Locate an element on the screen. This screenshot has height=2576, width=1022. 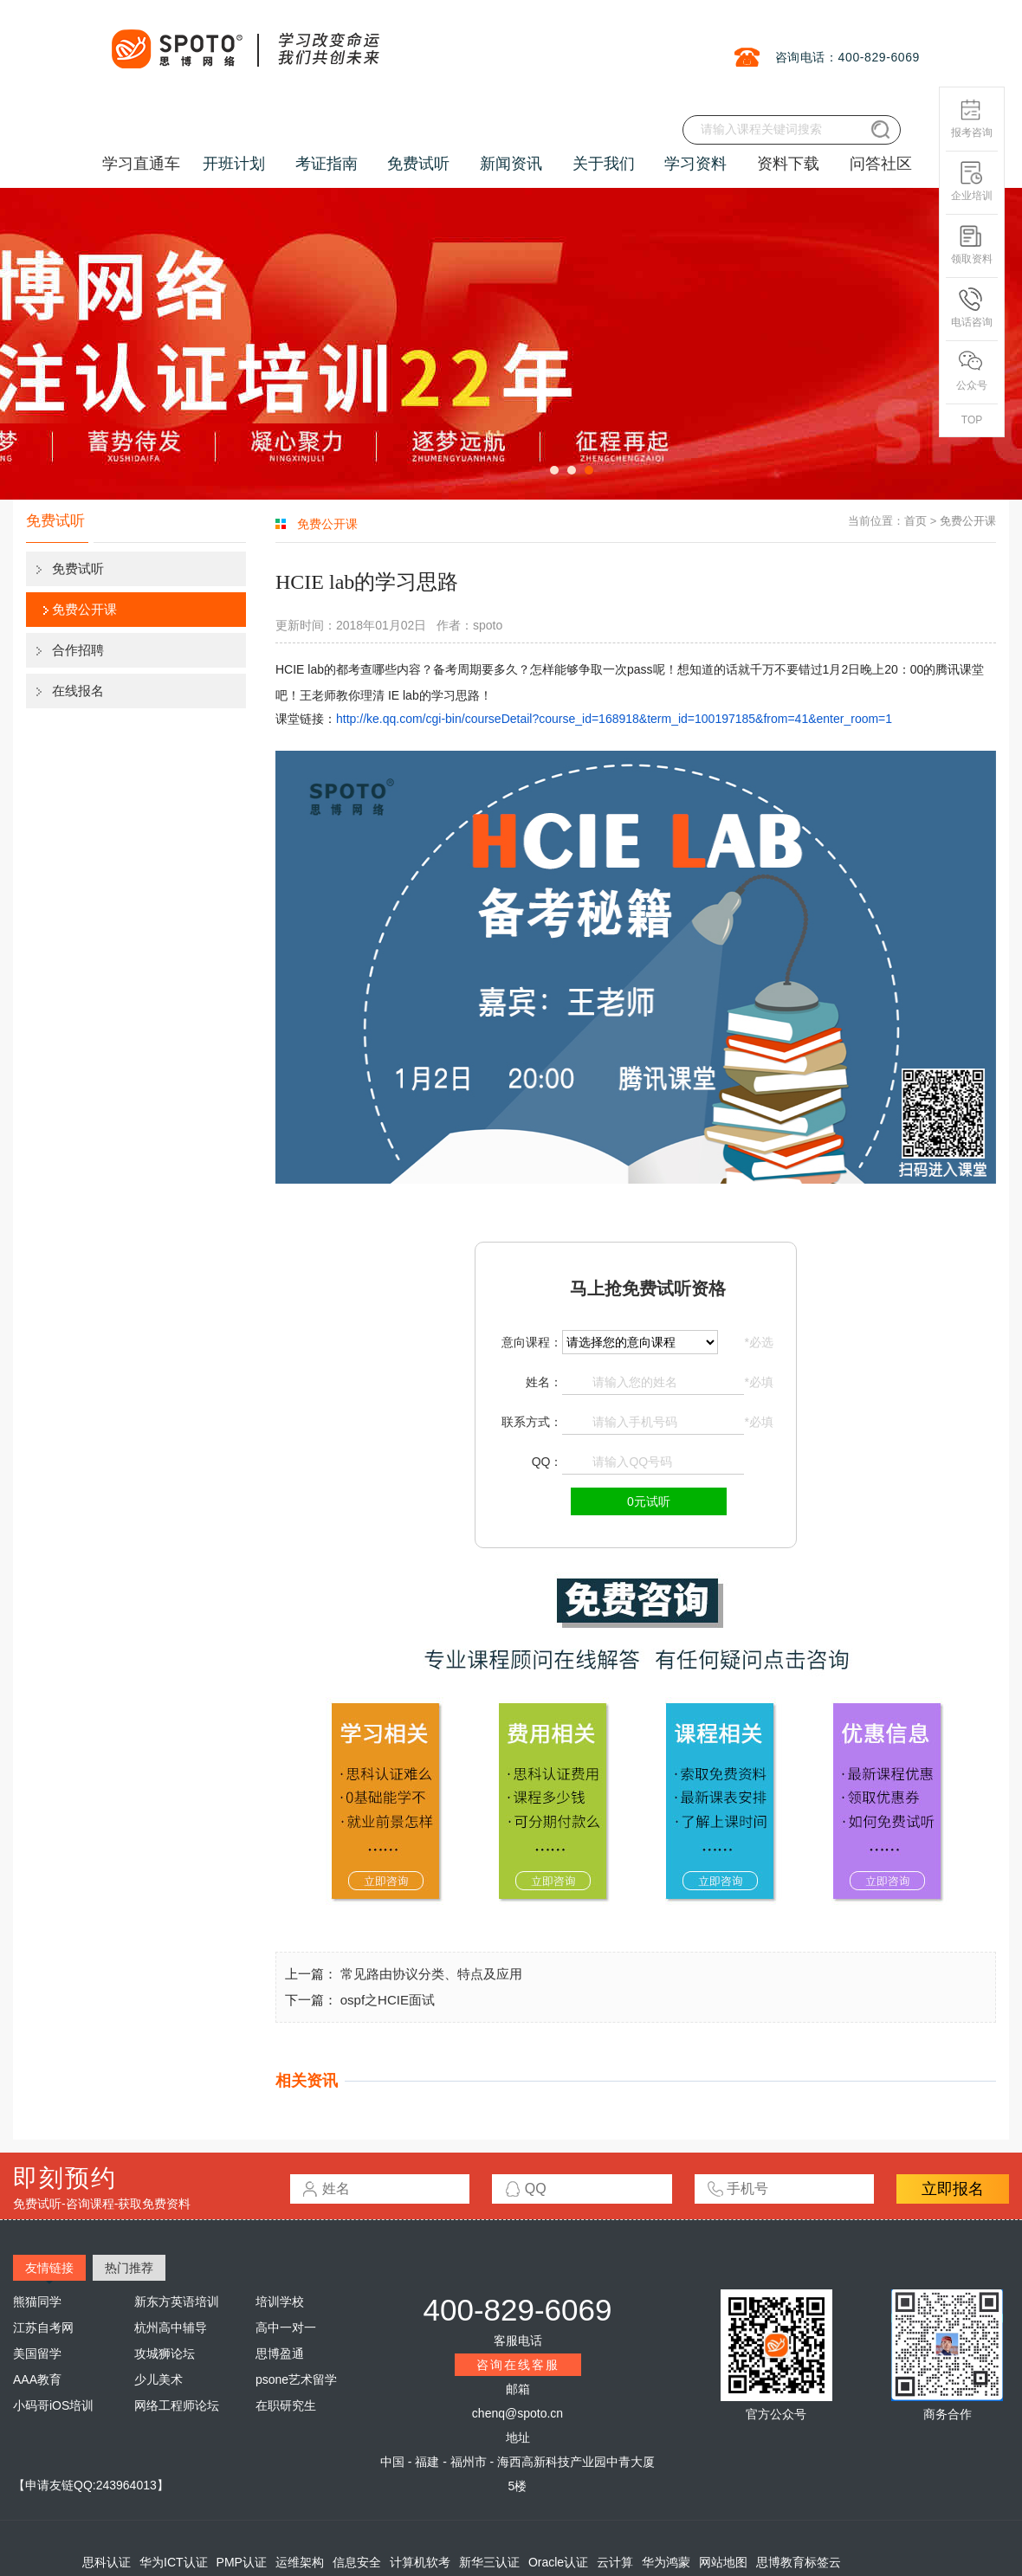
咨询在线客服 is located at coordinates (518, 2365).